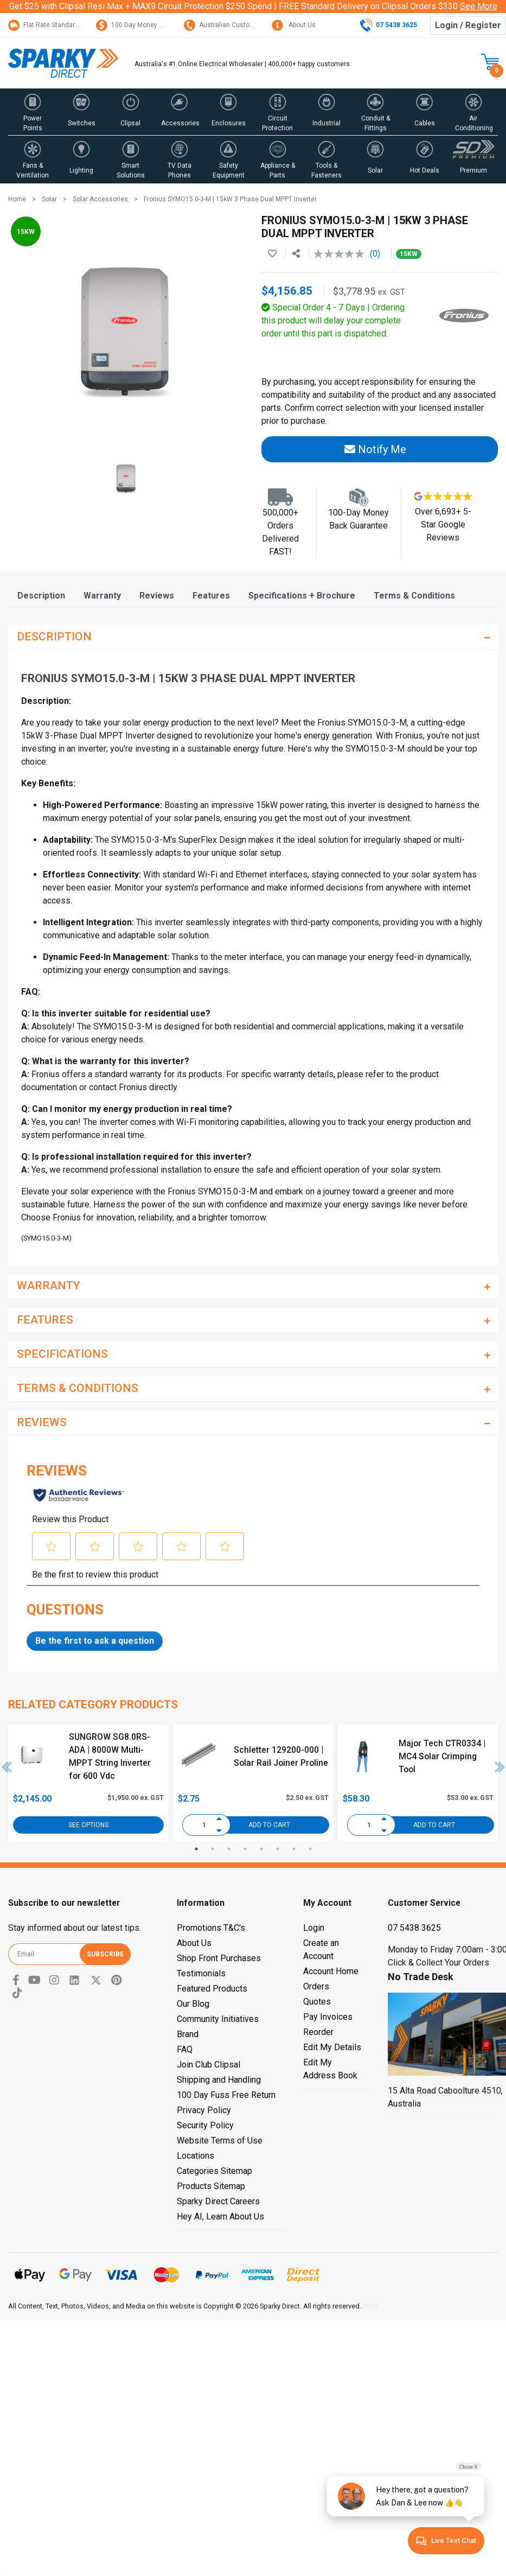 The width and height of the screenshot is (506, 2576). Describe the element at coordinates (88, 1825) in the screenshot. I see `See Options` at that location.